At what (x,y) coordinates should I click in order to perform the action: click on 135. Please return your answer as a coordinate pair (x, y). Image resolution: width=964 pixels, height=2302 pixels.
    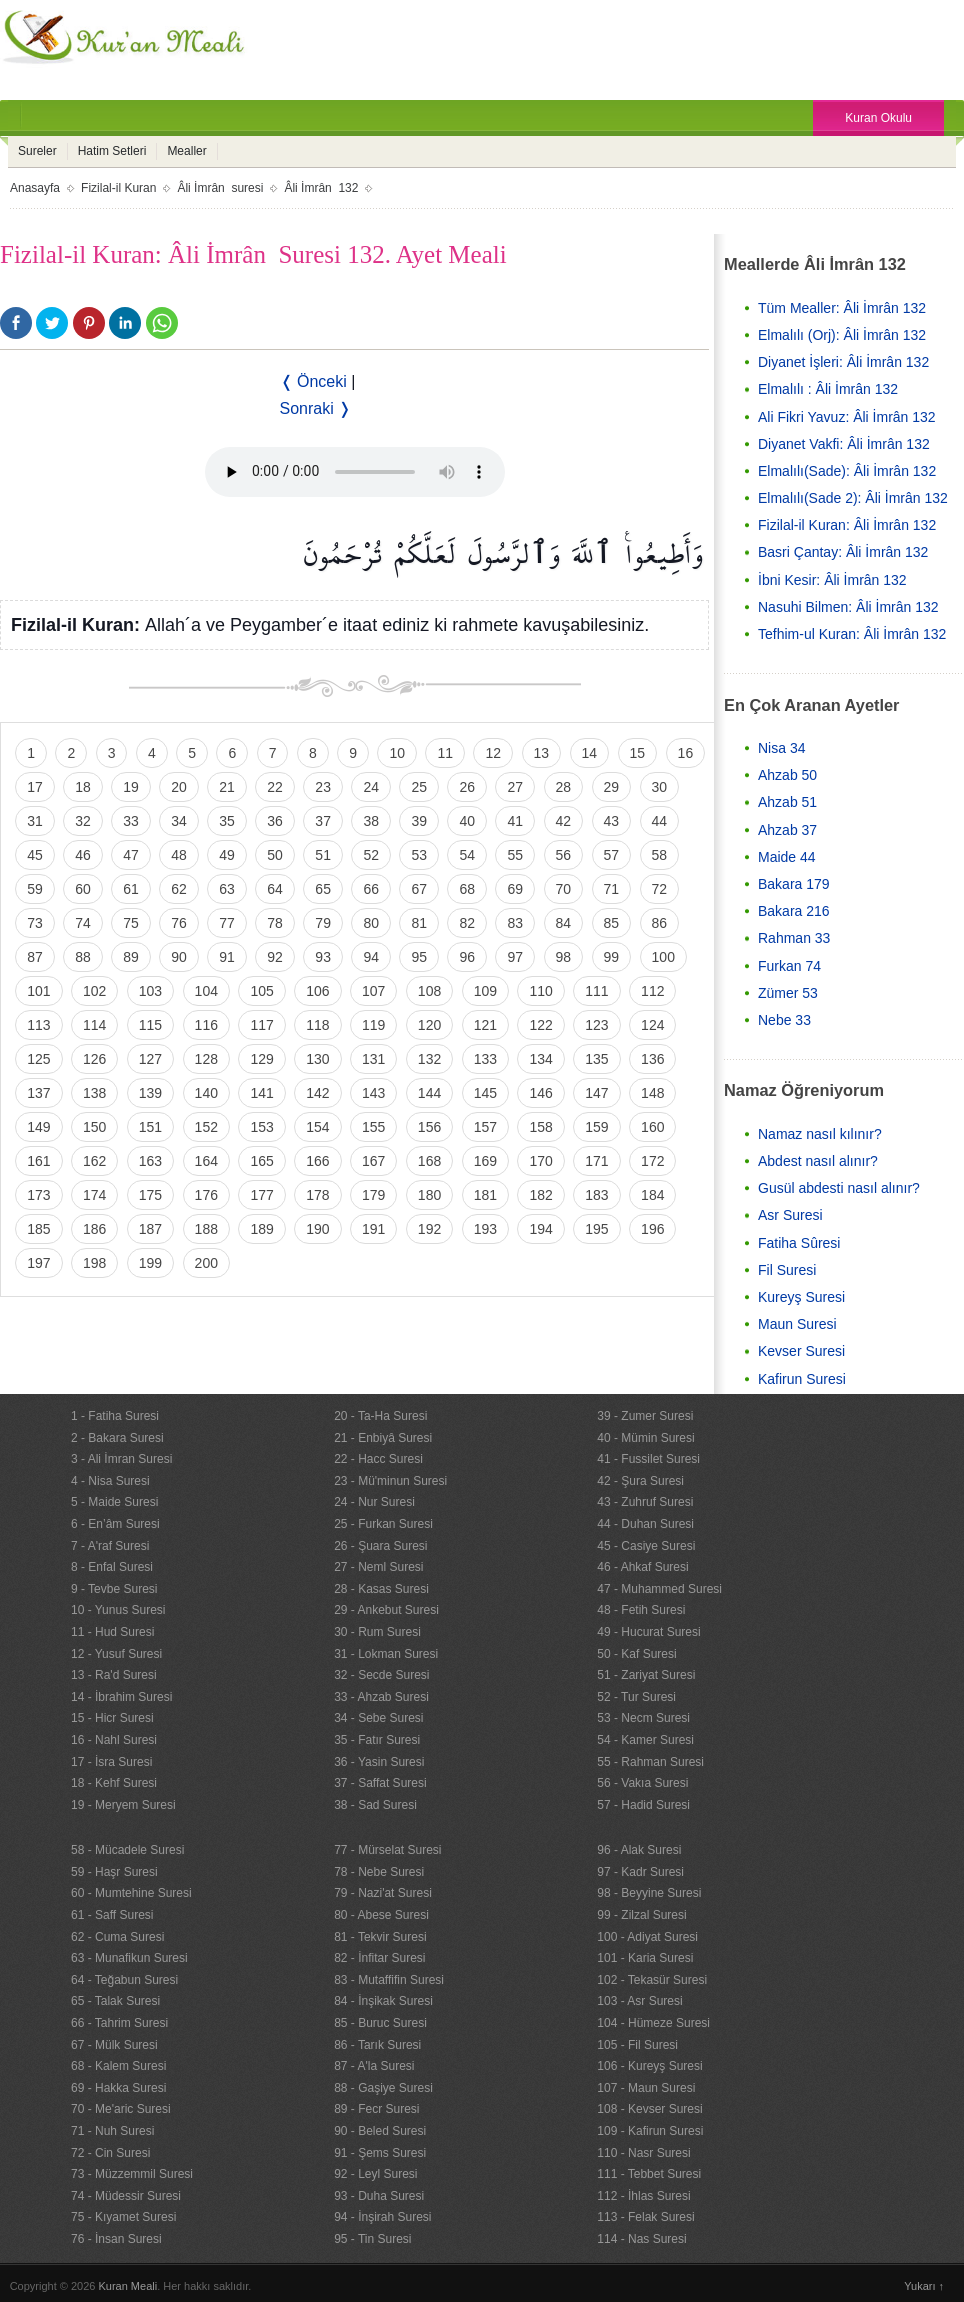
    Looking at the image, I should click on (596, 1059).